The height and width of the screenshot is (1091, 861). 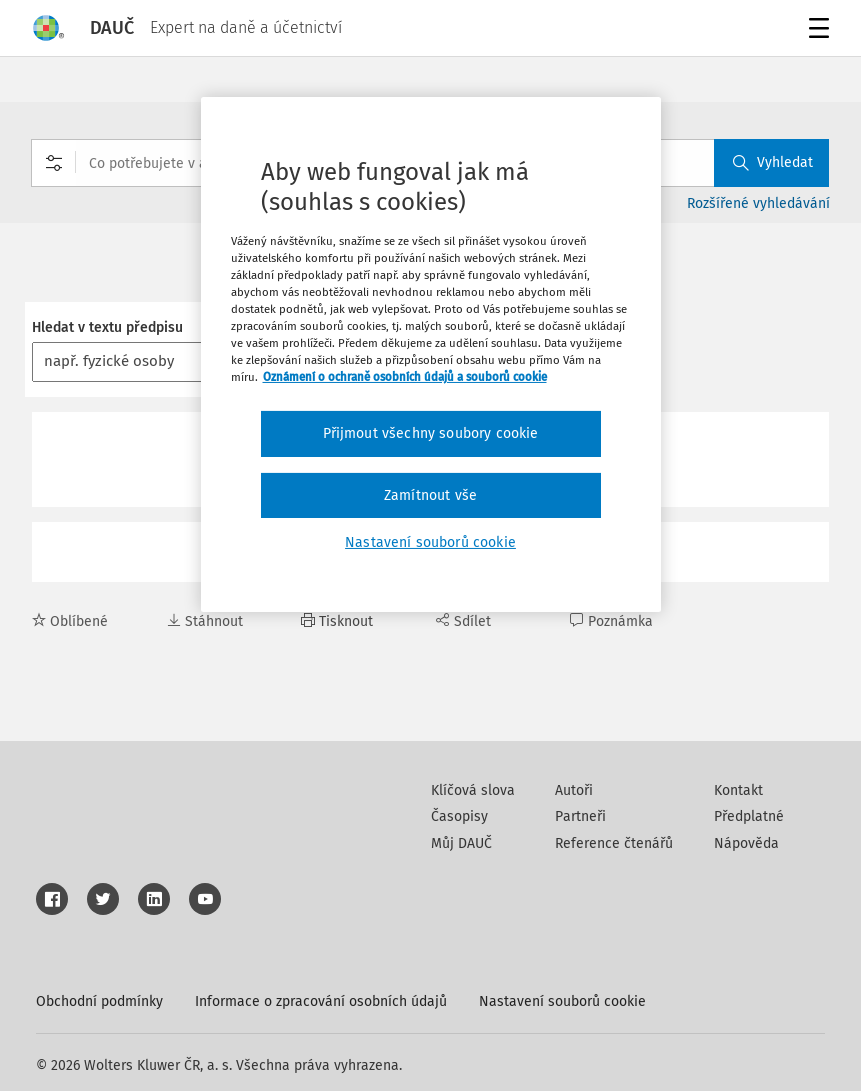 I want to click on Autoři, so click(x=574, y=790).